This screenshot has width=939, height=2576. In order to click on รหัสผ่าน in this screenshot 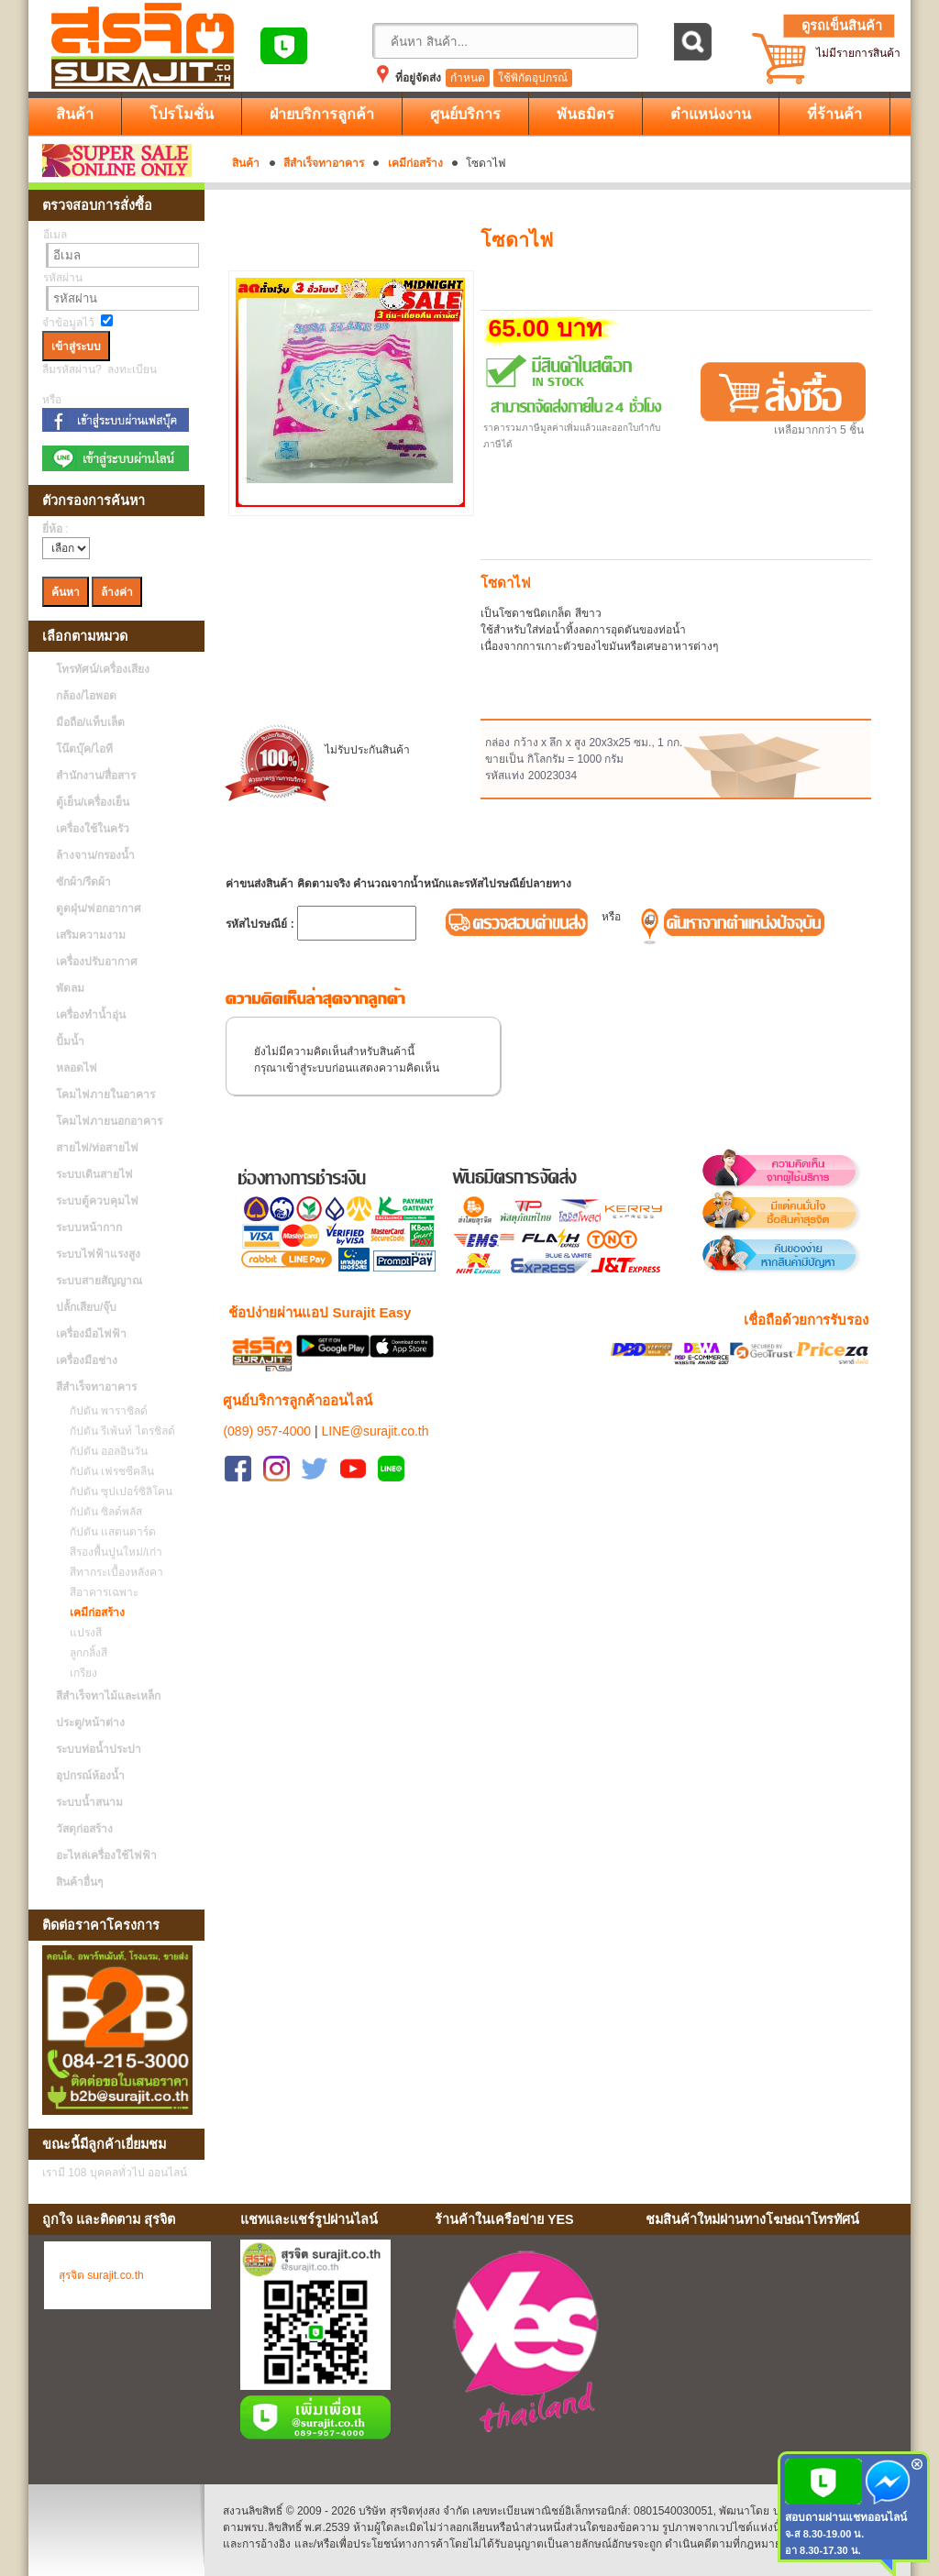, I will do `click(63, 277)`.